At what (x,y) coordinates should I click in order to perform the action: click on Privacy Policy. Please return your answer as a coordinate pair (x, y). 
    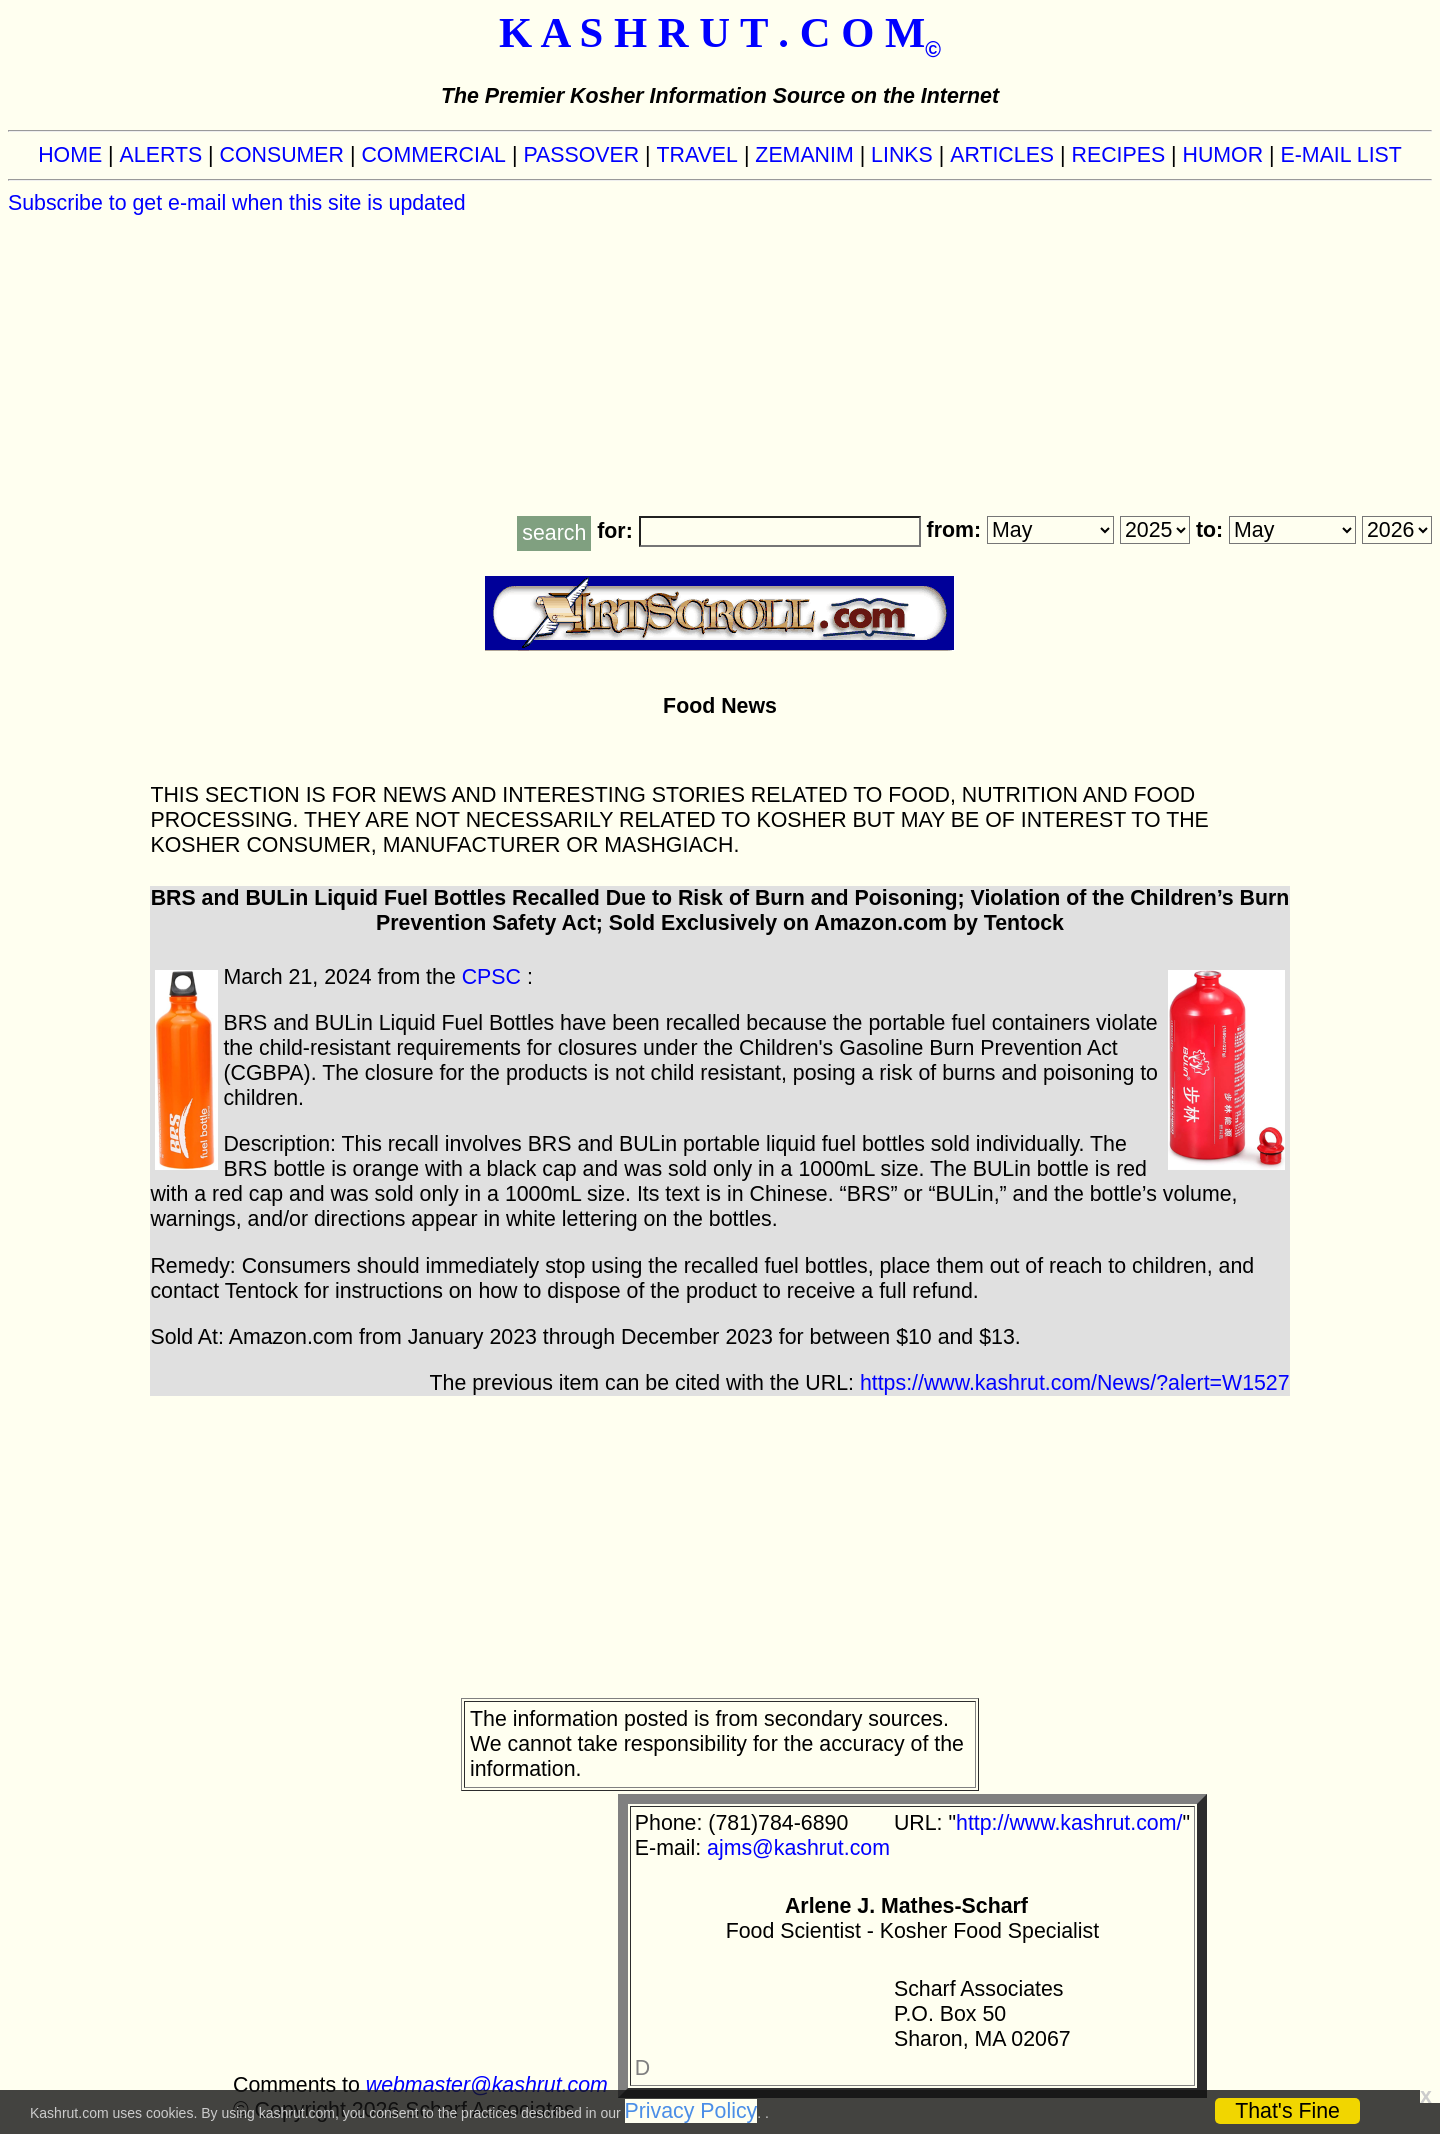
    Looking at the image, I should click on (691, 2111).